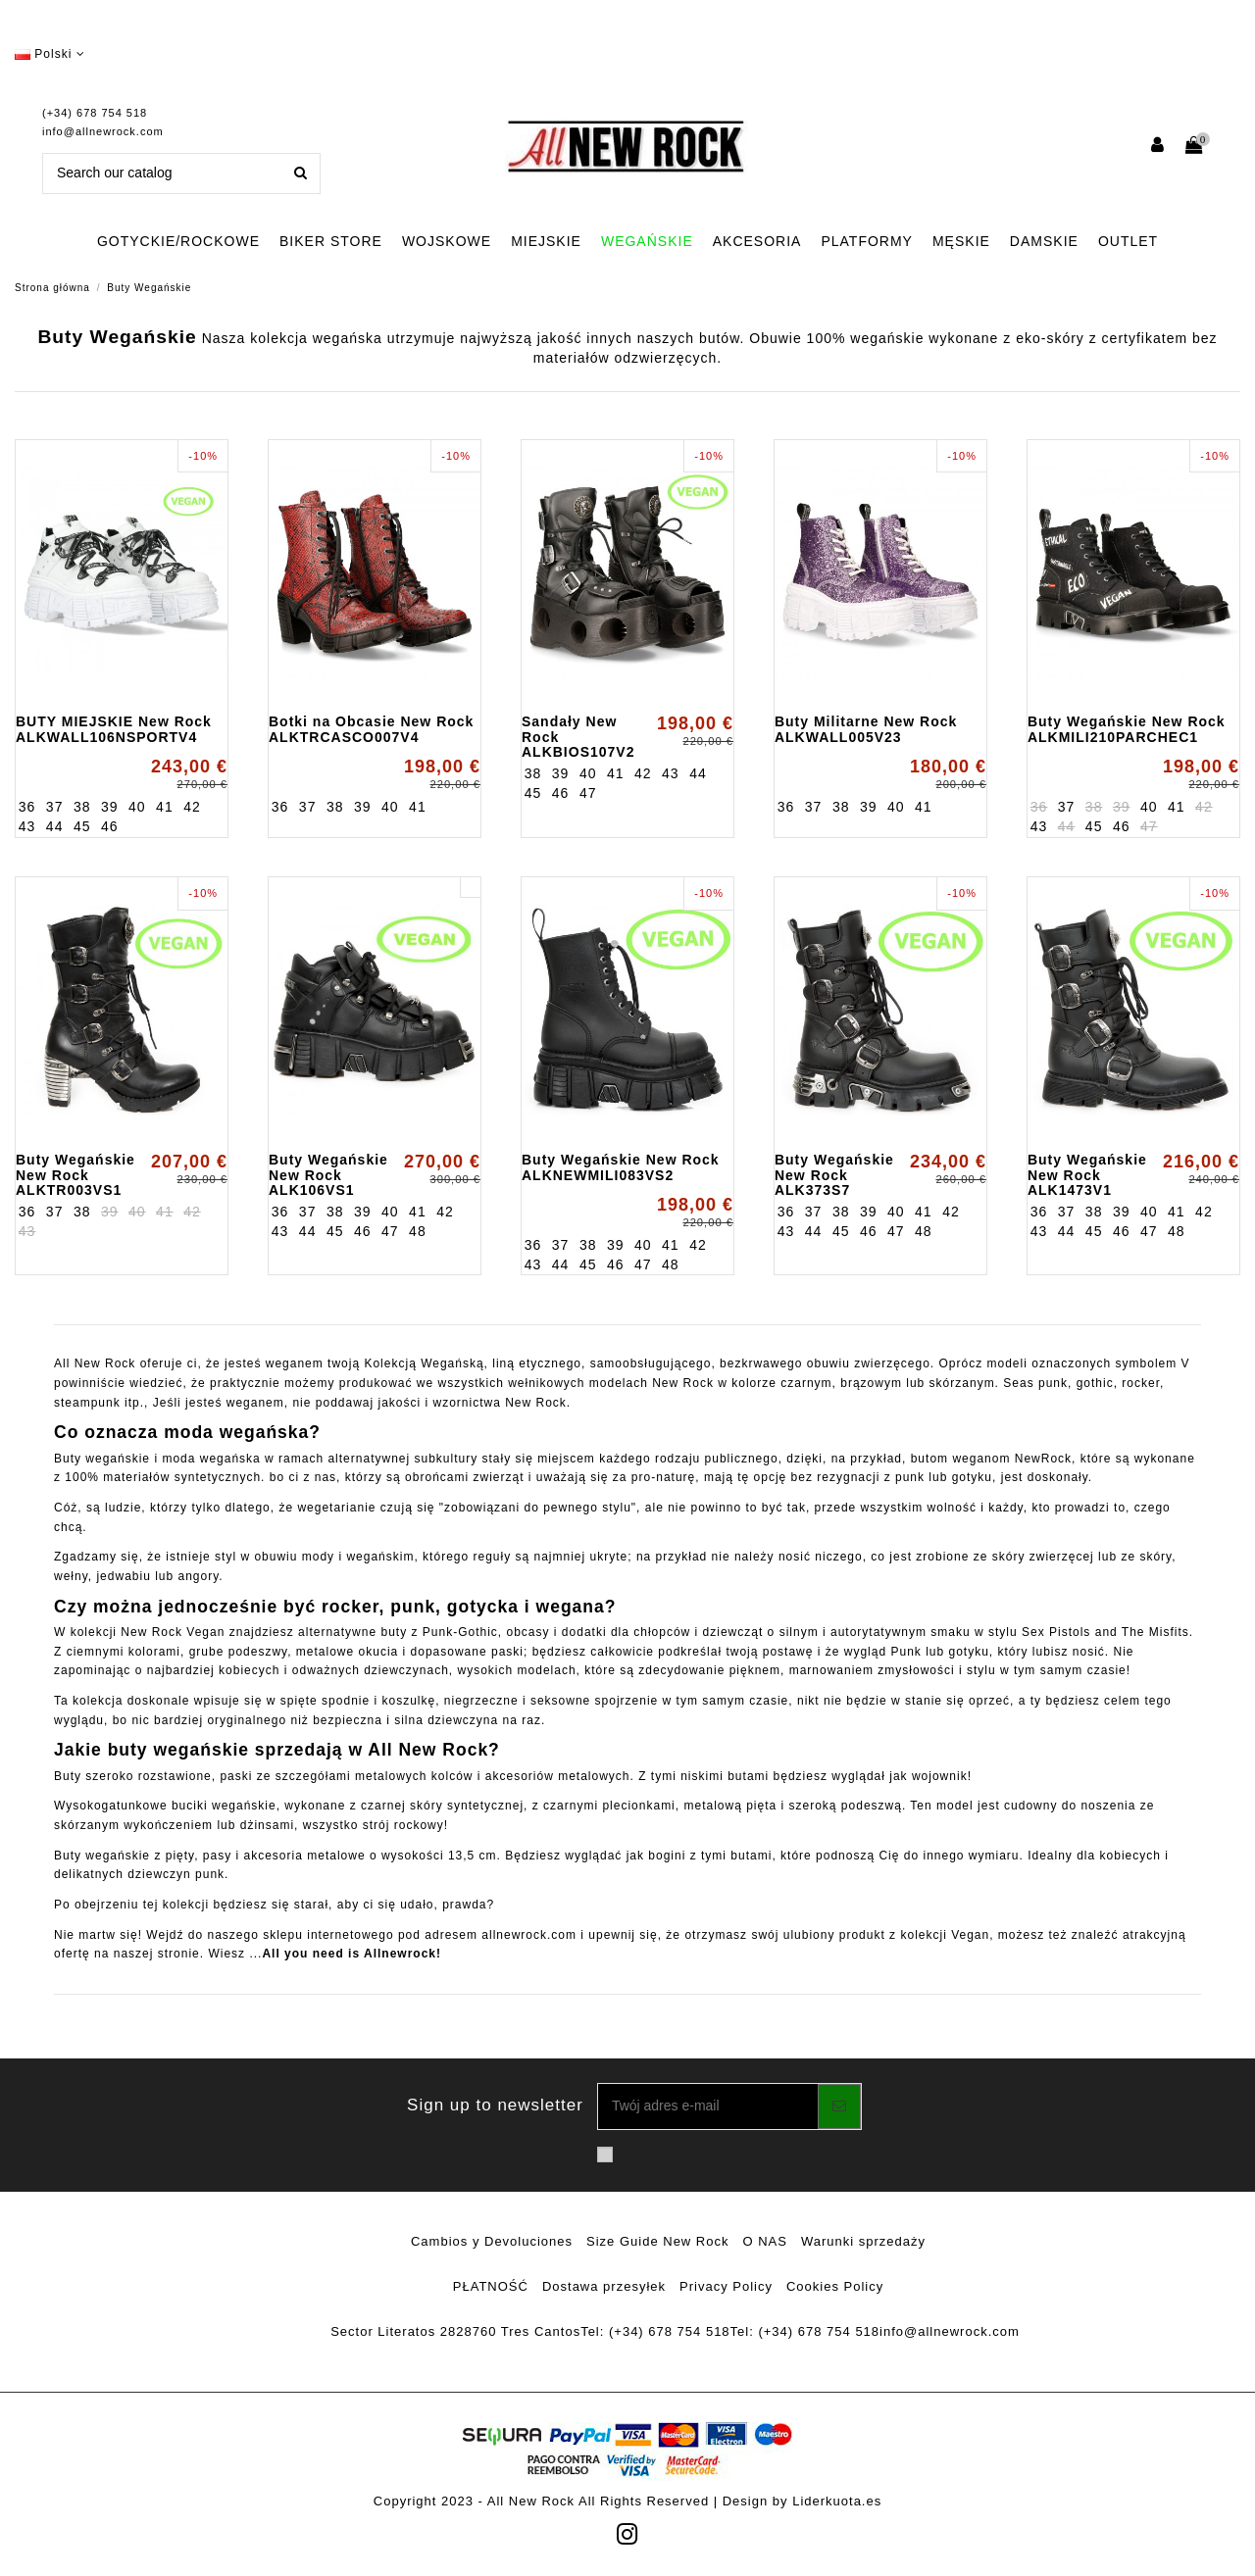 Image resolution: width=1255 pixels, height=2576 pixels. I want to click on PŁATNOŚĆ, so click(490, 2286).